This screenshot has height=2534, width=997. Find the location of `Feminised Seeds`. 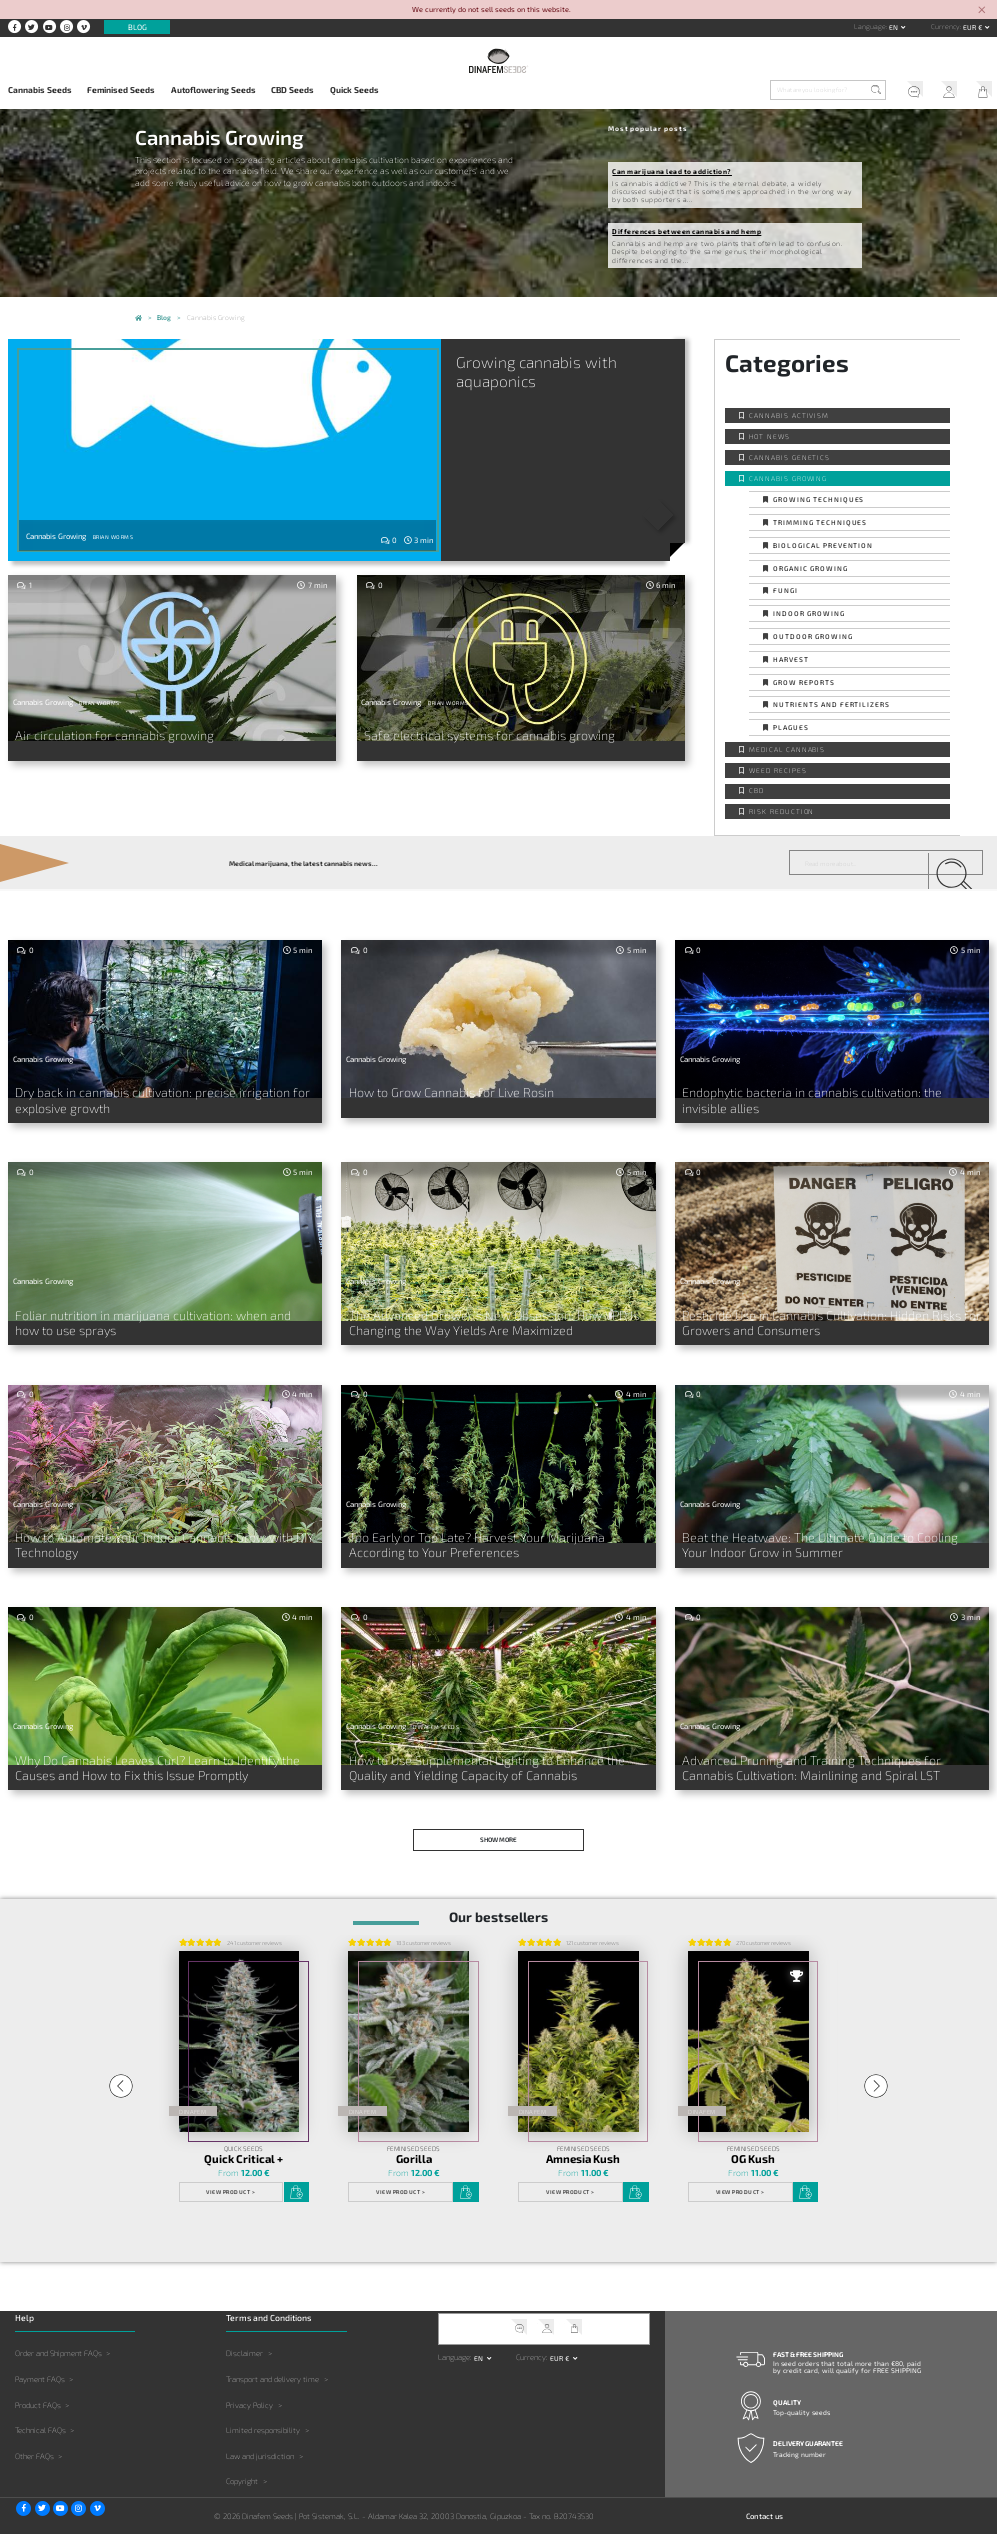

Feminised Seeds is located at coordinates (121, 90).